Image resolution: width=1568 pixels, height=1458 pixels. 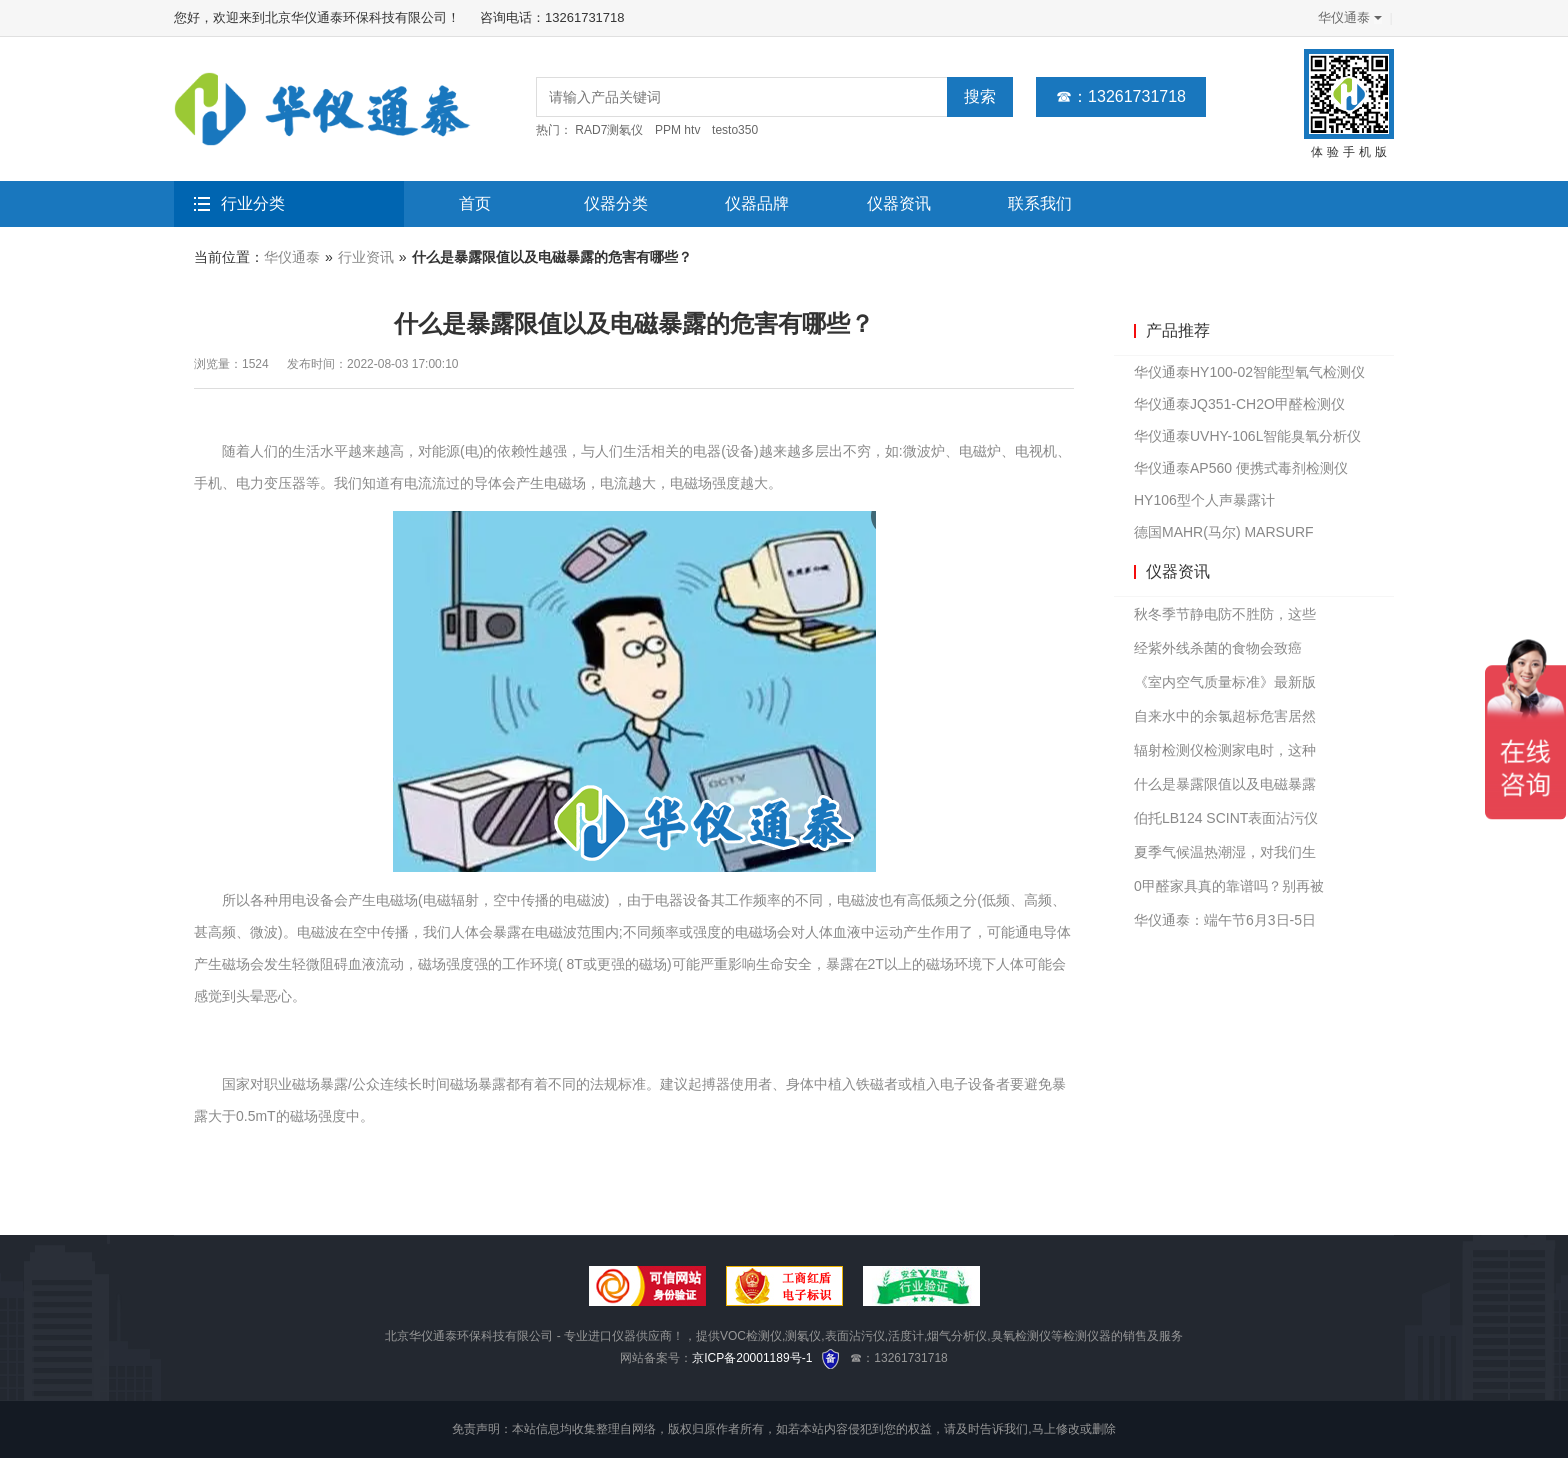 I want to click on 华仪通泰HY100-02智能型氧气检测仪, so click(x=1249, y=372).